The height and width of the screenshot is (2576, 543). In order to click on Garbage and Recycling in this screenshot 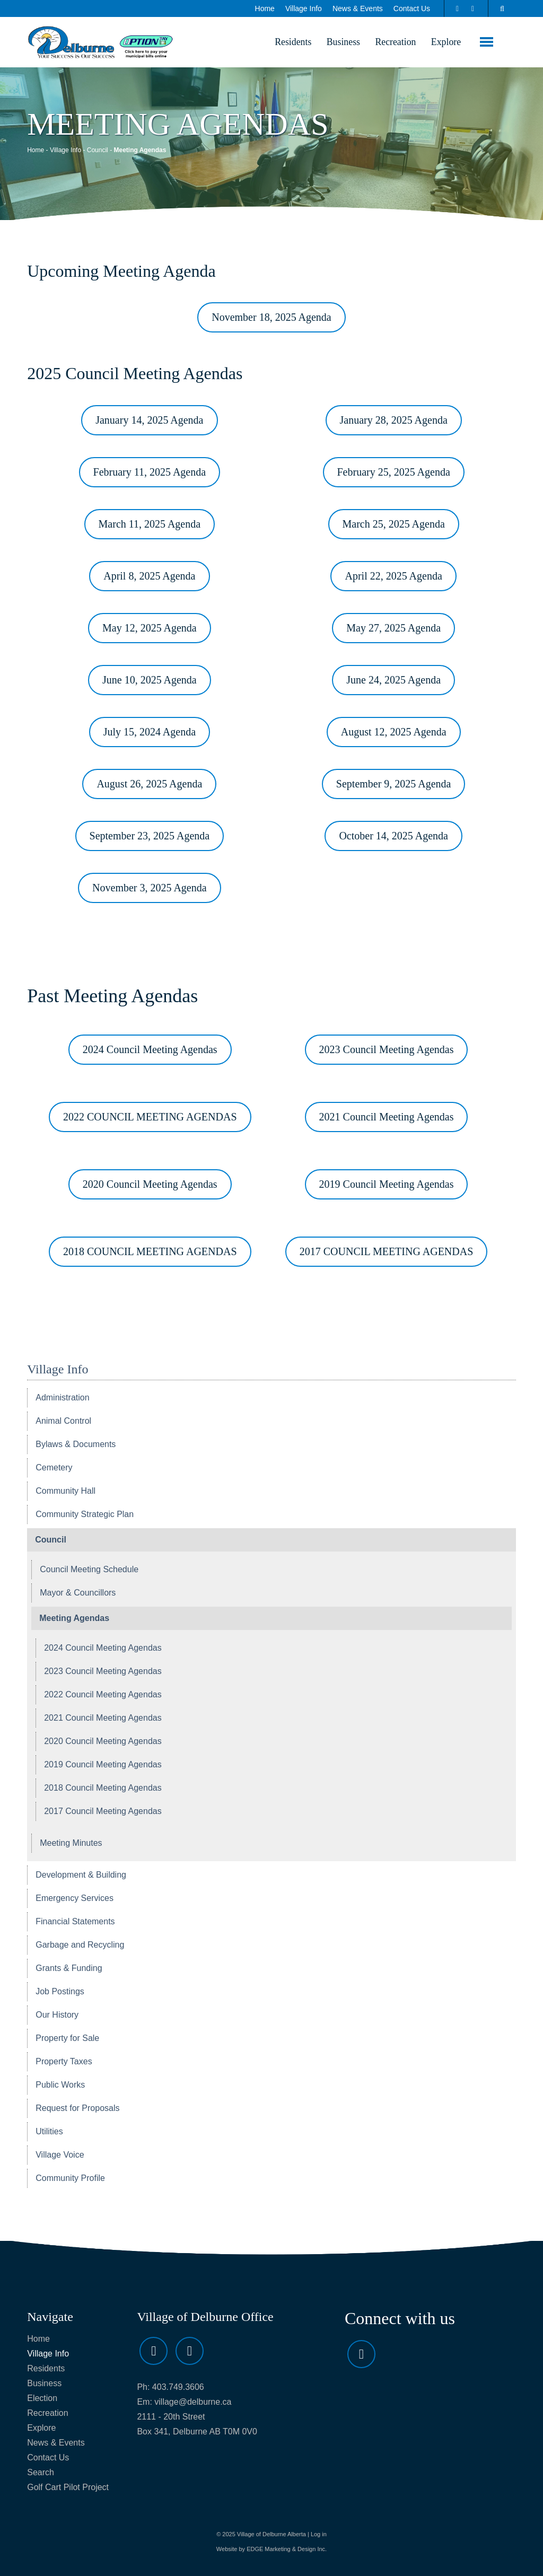, I will do `click(80, 1945)`.